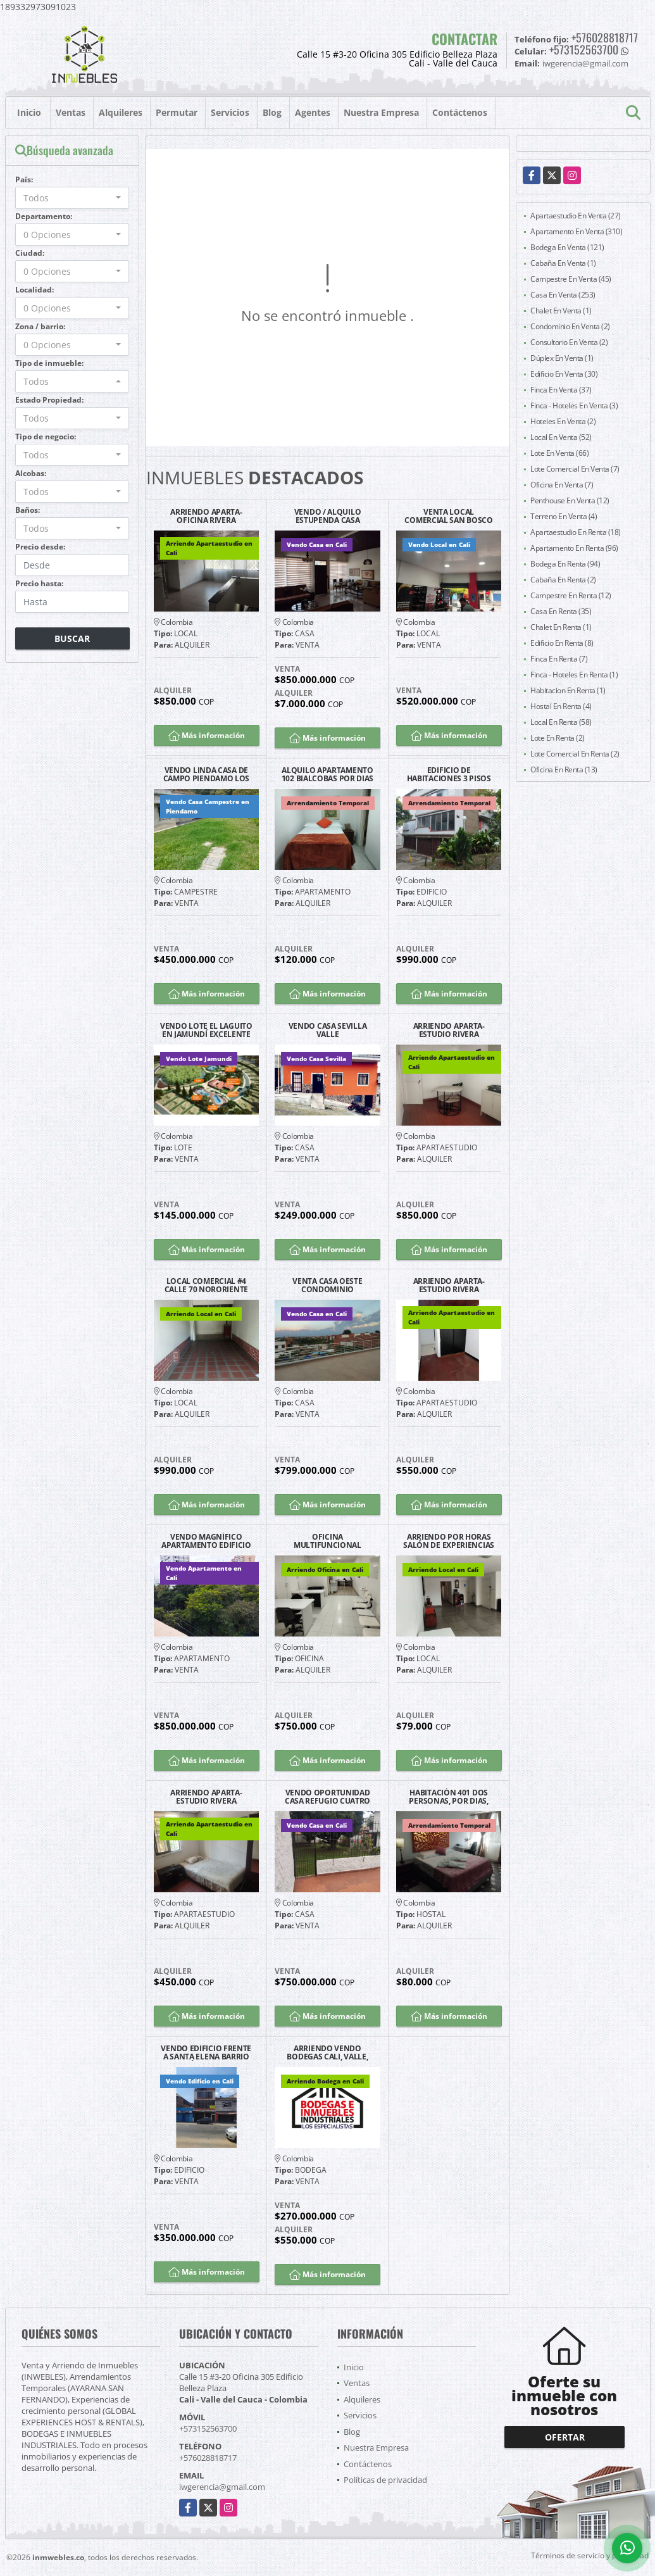  I want to click on Apartamento En Venta (310), so click(576, 231).